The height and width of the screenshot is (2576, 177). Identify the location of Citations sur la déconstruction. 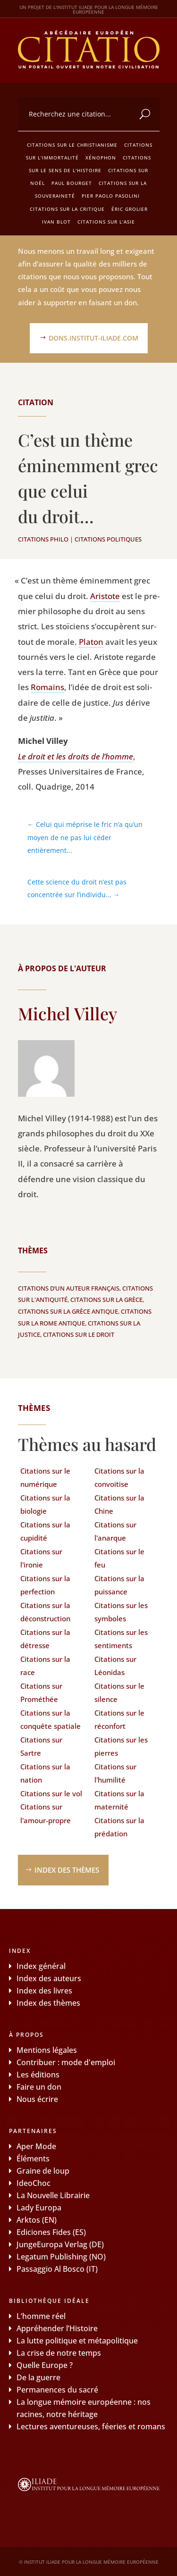
(45, 1612).